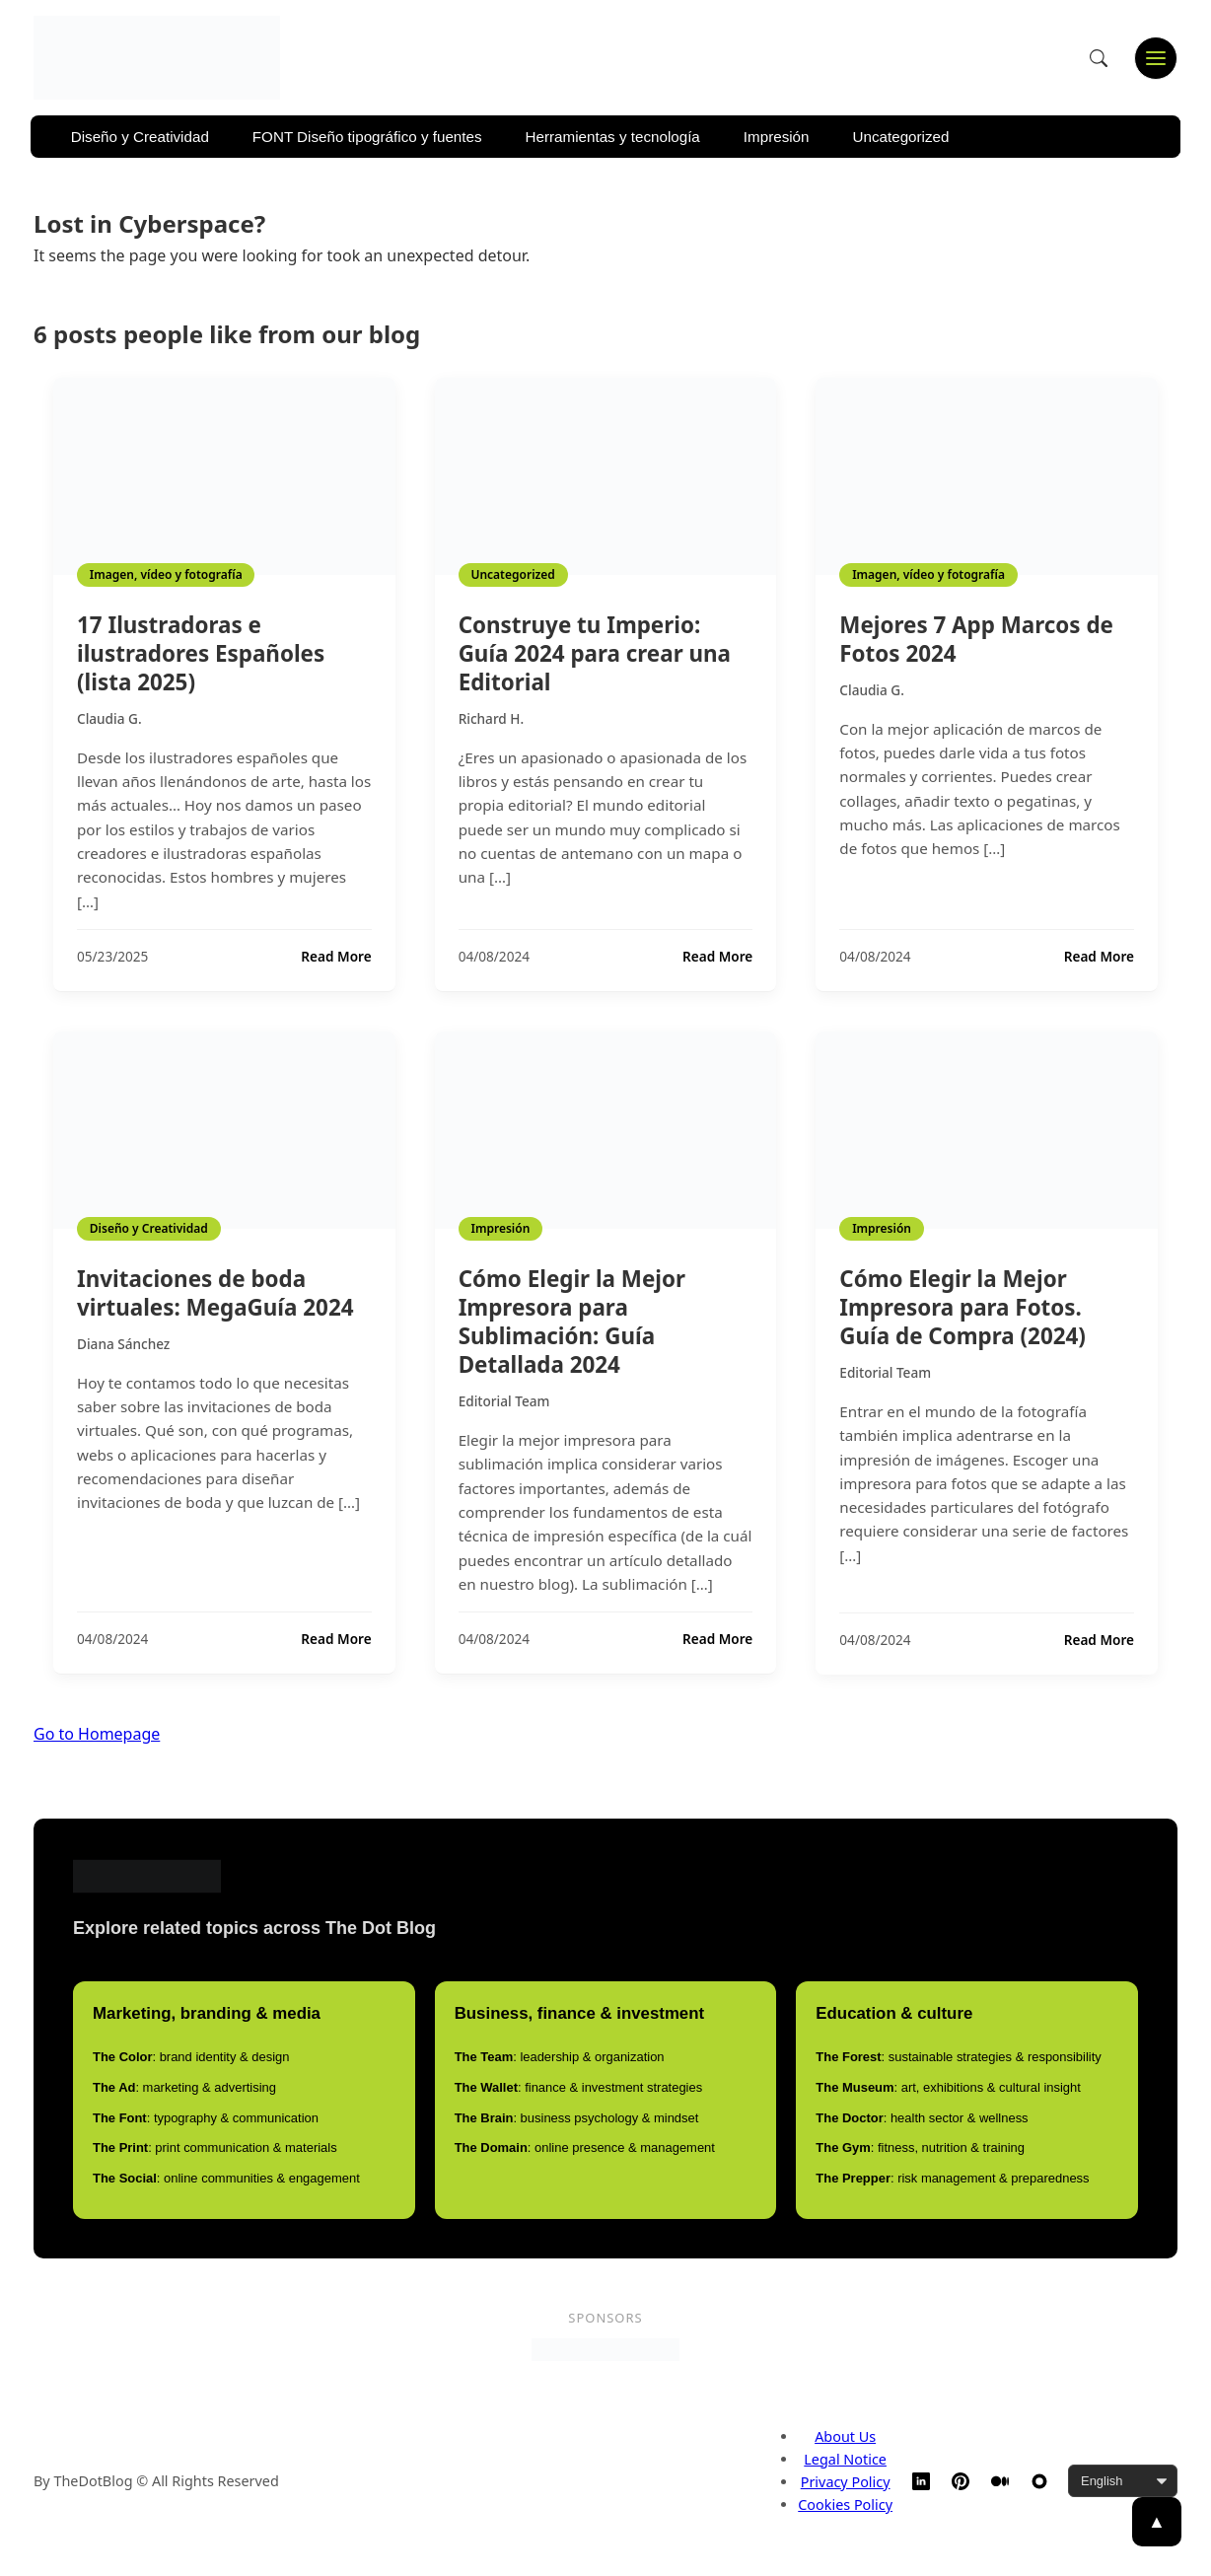 The height and width of the screenshot is (2576, 1211). What do you see at coordinates (336, 956) in the screenshot?
I see `Read More` at bounding box center [336, 956].